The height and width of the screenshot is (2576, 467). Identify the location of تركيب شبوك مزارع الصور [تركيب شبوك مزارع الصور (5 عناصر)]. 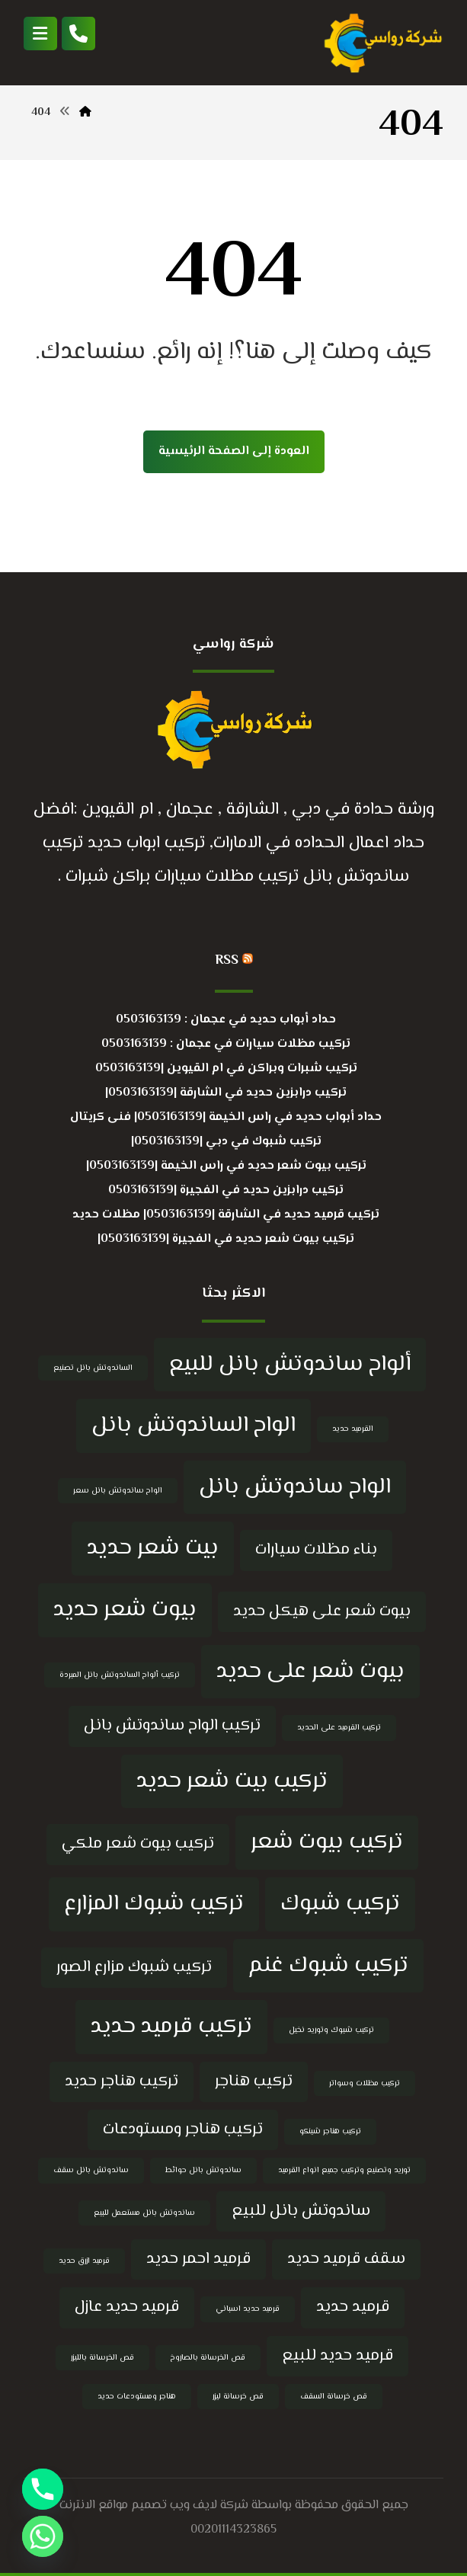
(134, 1967).